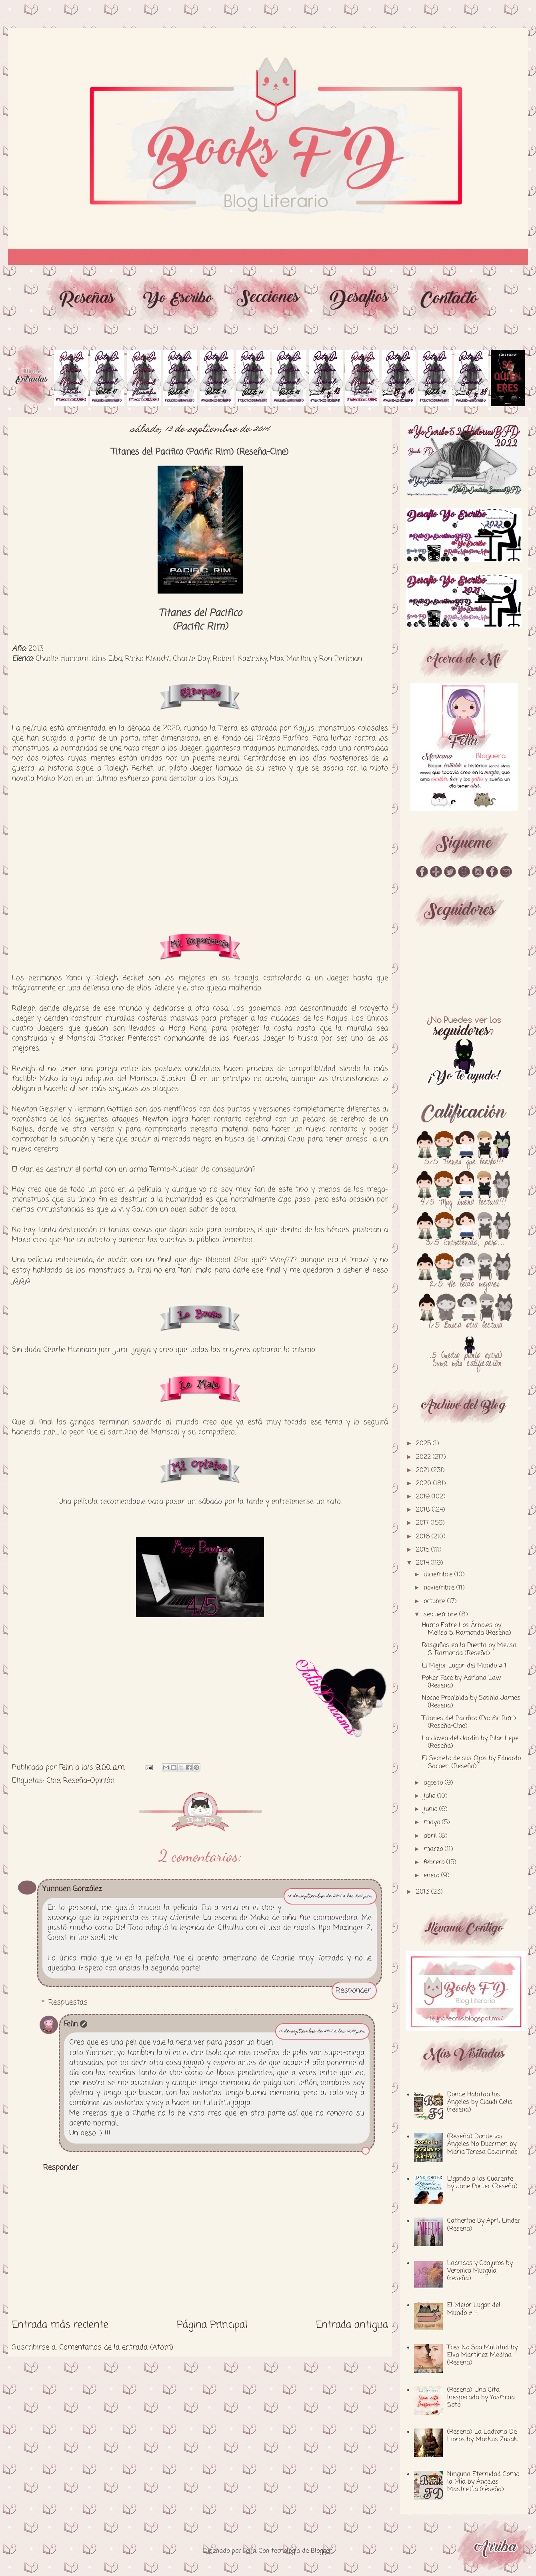 Image resolution: width=536 pixels, height=2576 pixels. Describe the element at coordinates (482, 2436) in the screenshot. I see `(Reseña) La Ladrona De Libros by Markus Zusak` at that location.